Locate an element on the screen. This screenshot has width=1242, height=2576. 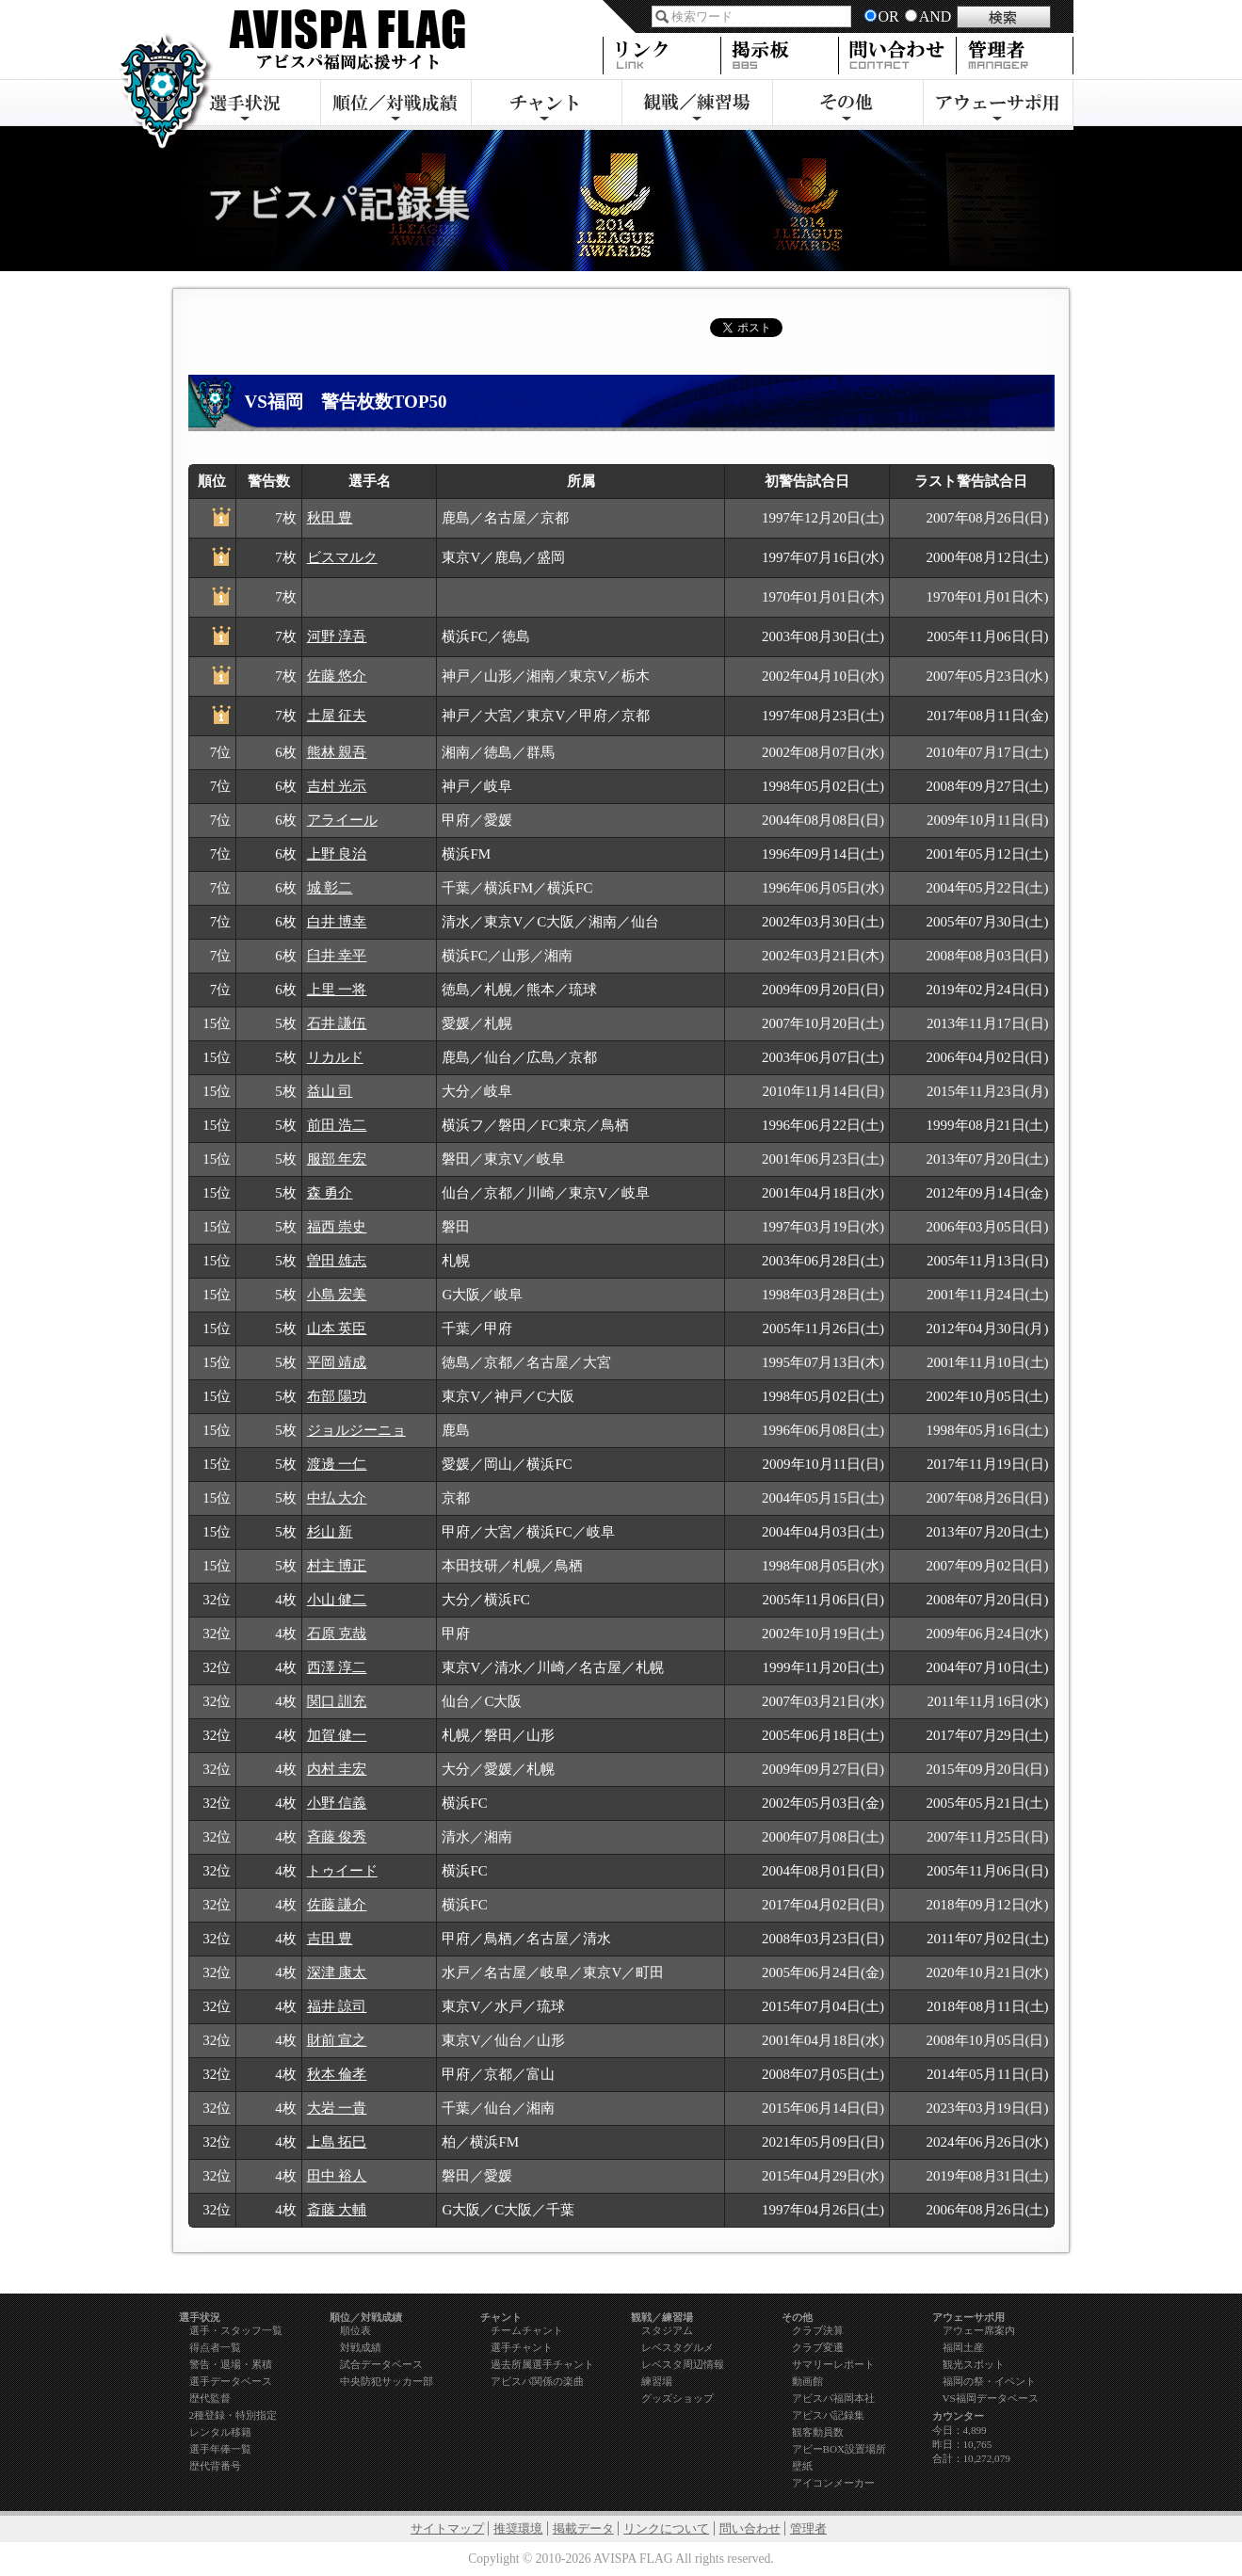
秋田 豊 is located at coordinates (330, 517).